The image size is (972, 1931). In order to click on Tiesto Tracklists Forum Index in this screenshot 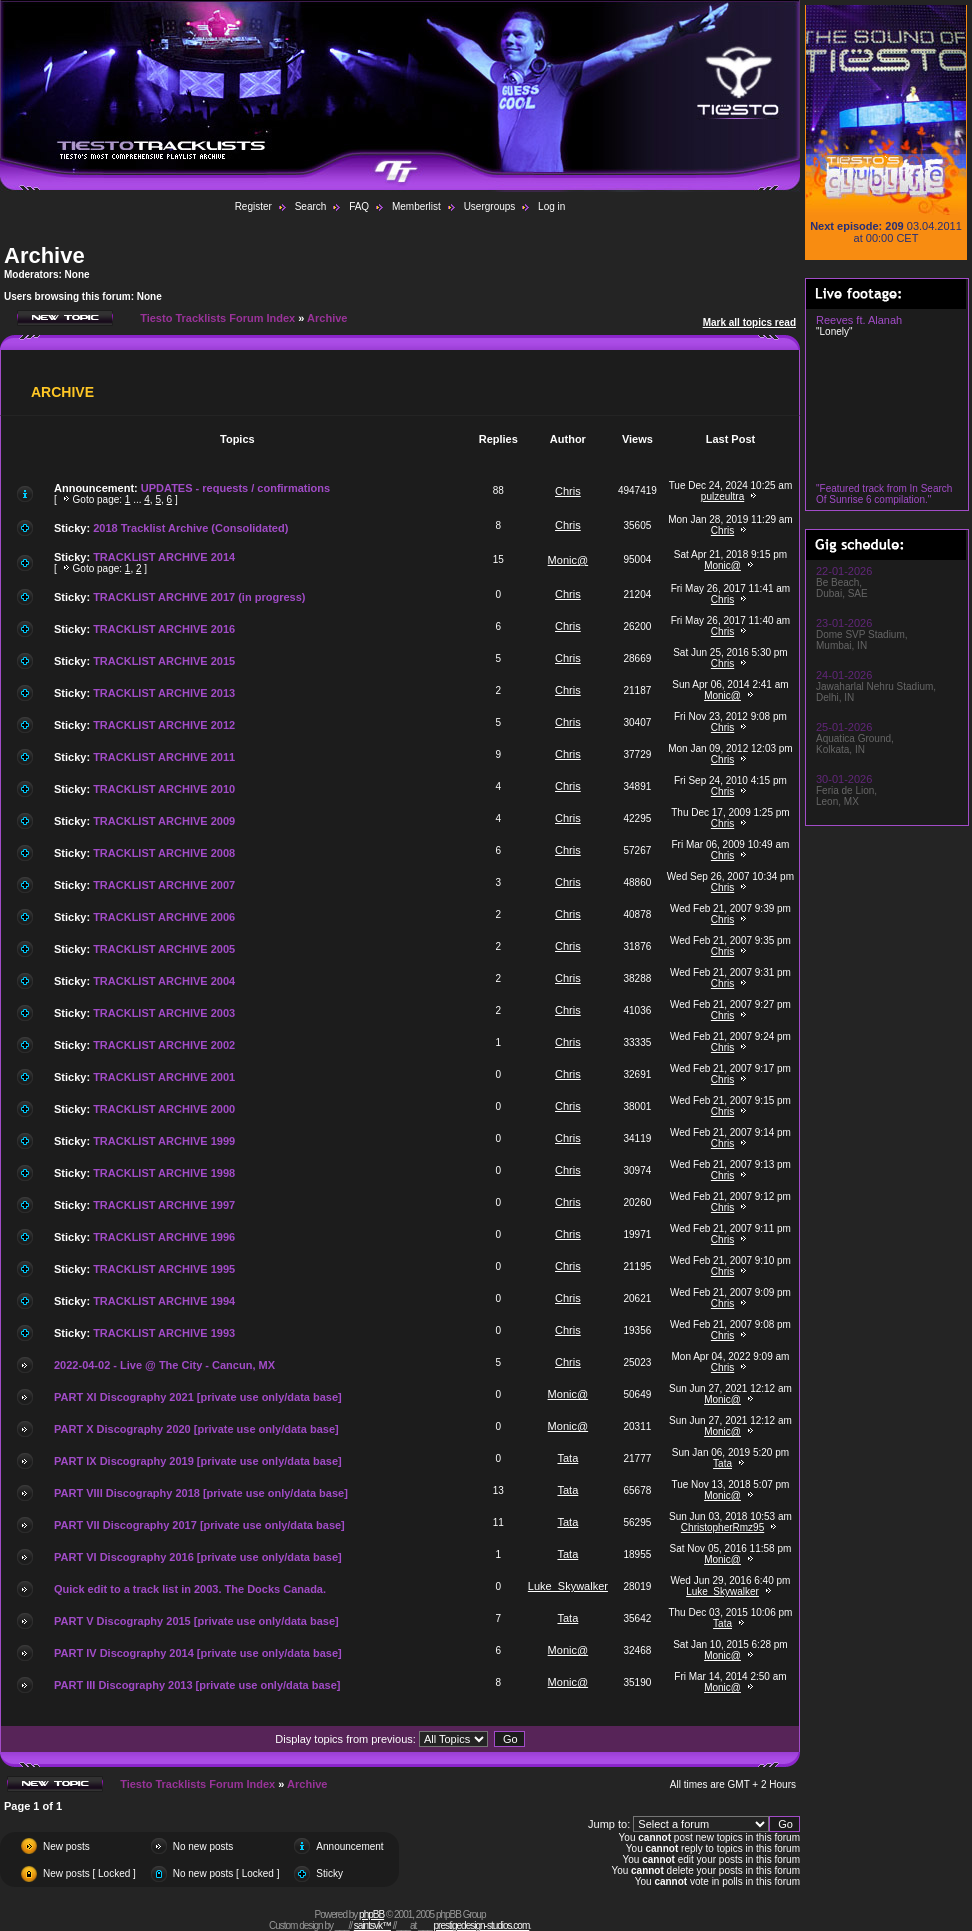, I will do `click(217, 318)`.